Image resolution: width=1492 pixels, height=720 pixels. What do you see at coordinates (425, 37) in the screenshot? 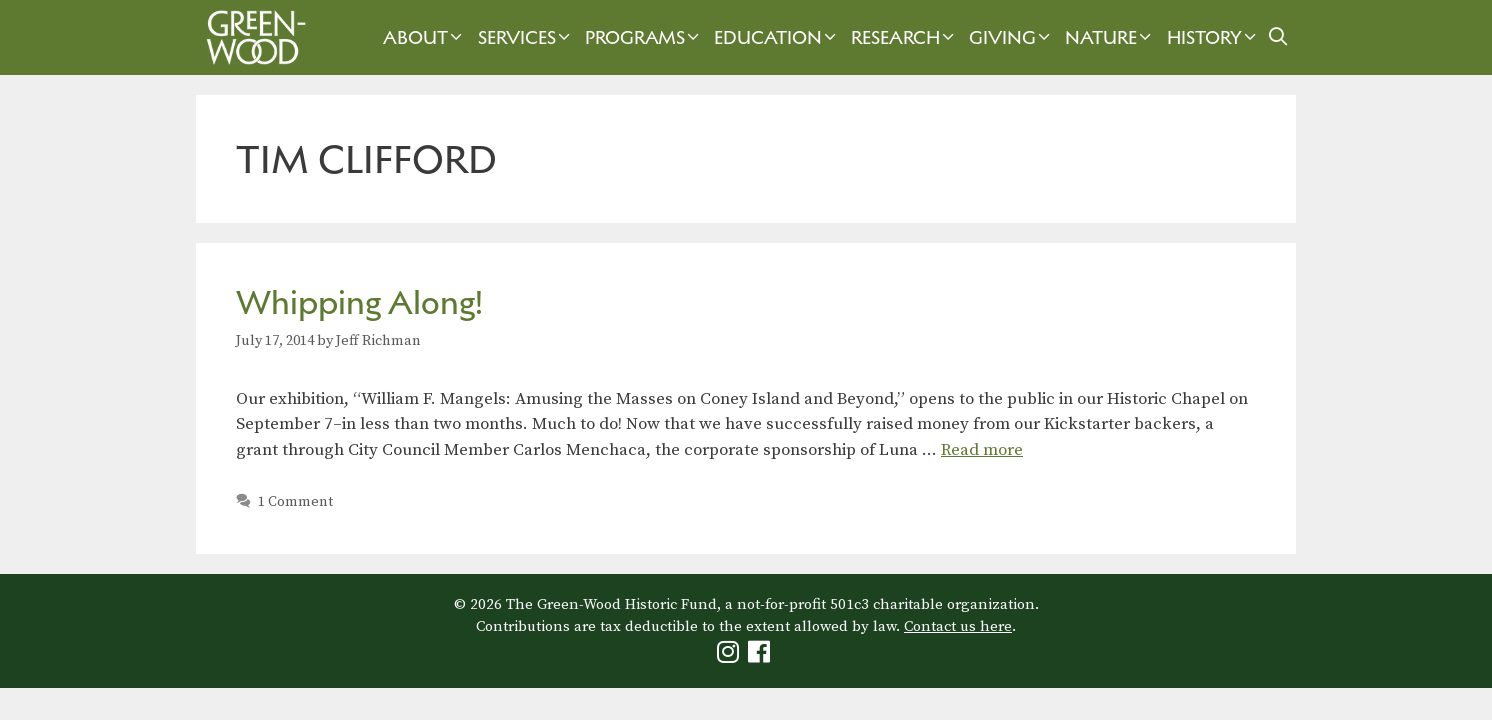
I see `About` at bounding box center [425, 37].